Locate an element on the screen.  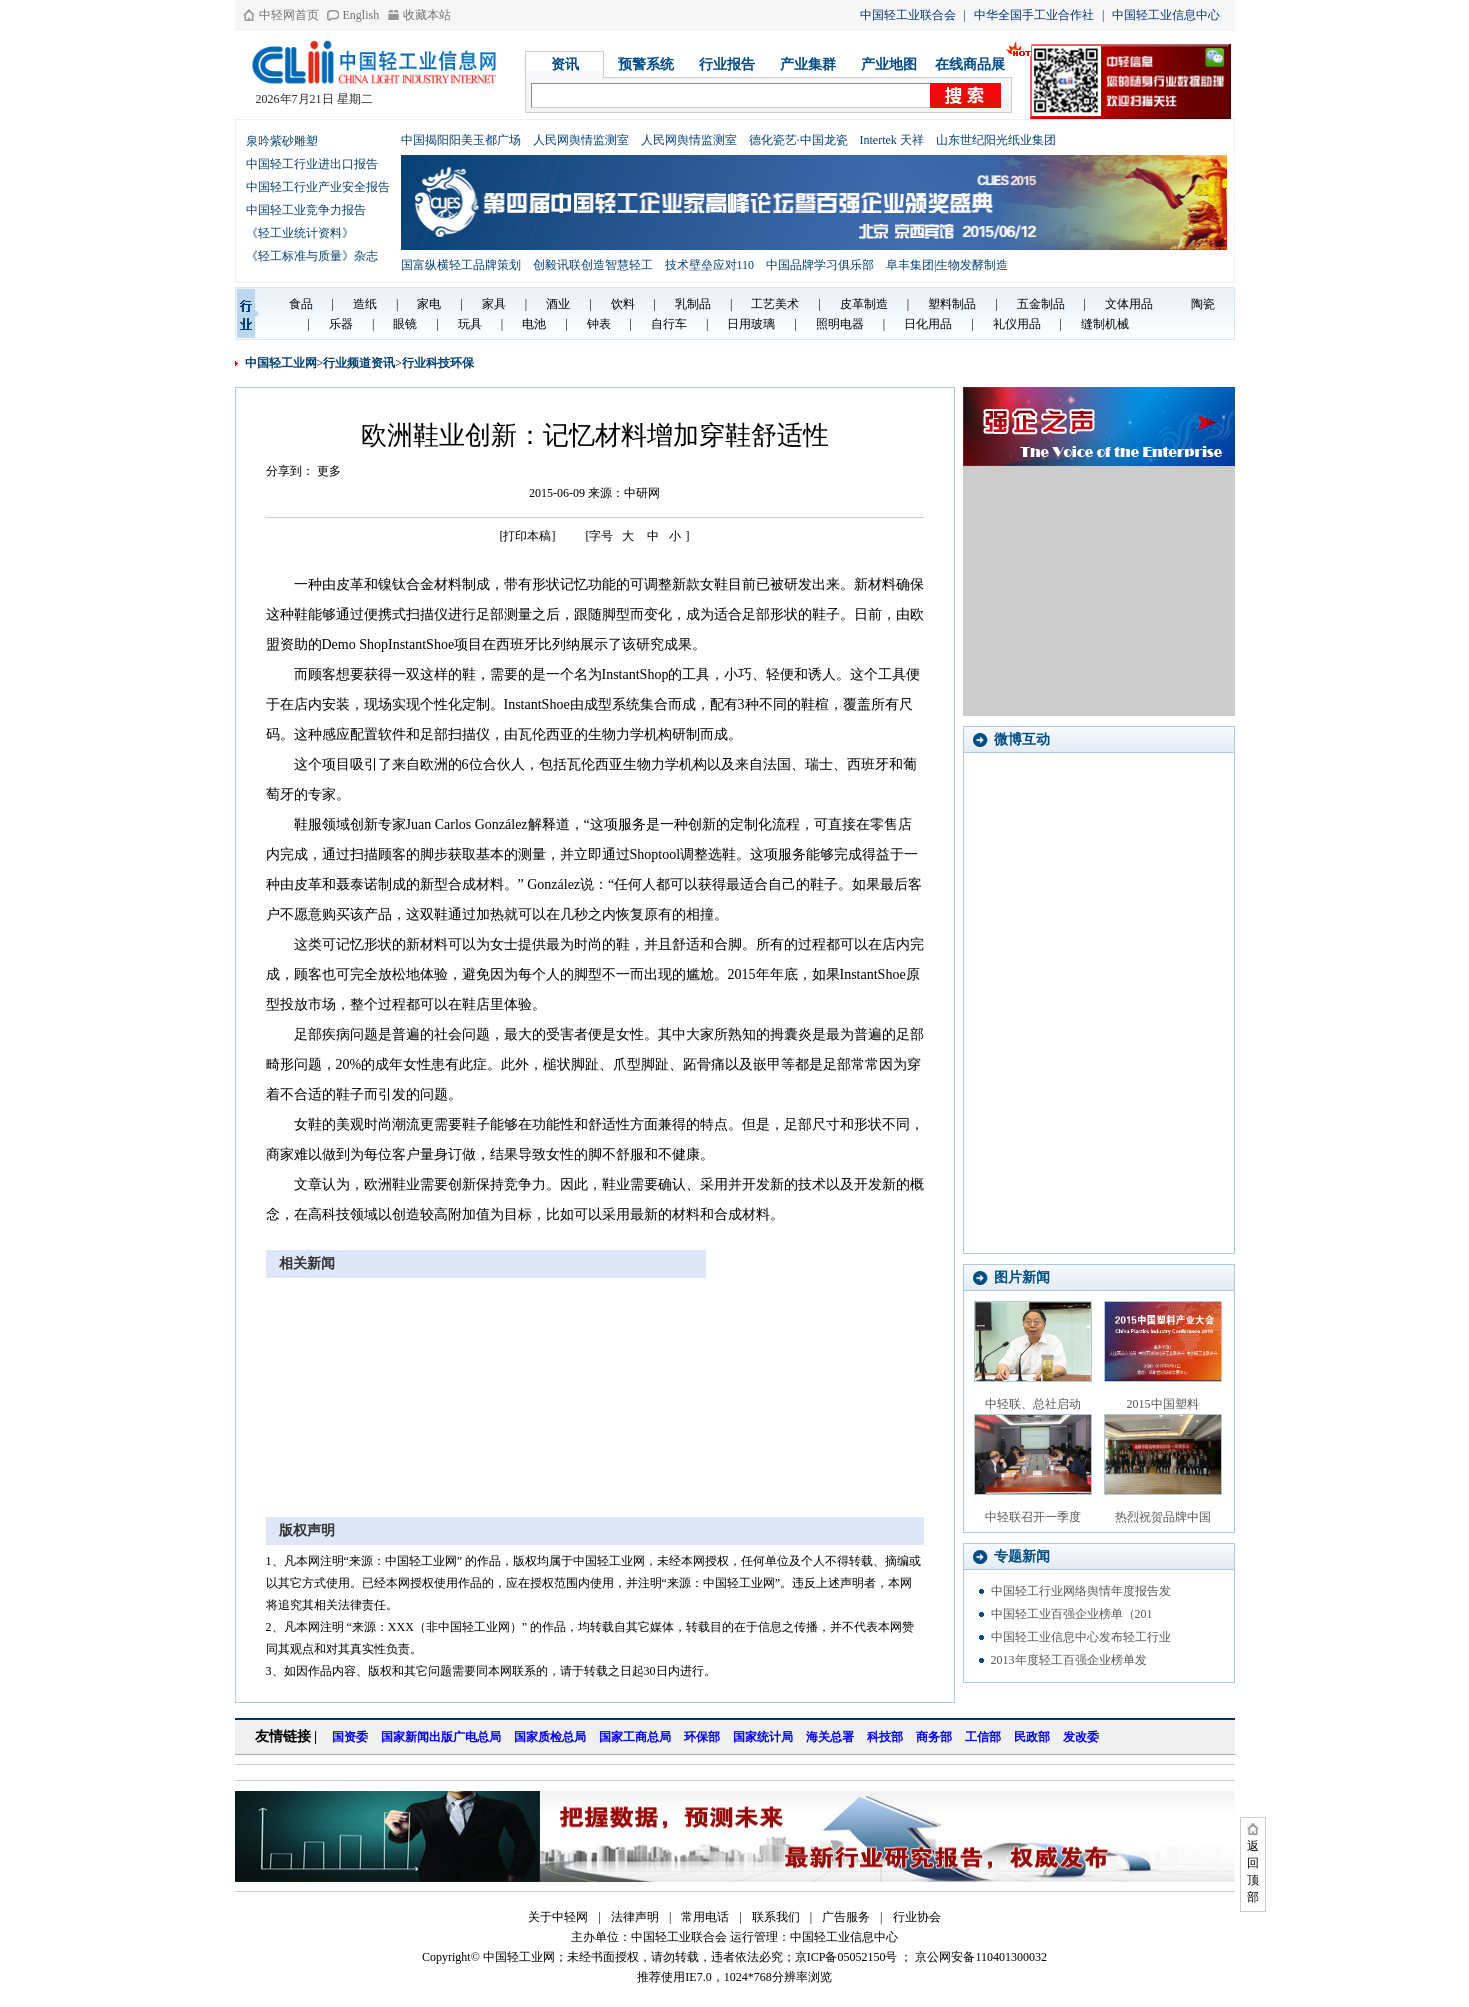
酒业 is located at coordinates (558, 304).